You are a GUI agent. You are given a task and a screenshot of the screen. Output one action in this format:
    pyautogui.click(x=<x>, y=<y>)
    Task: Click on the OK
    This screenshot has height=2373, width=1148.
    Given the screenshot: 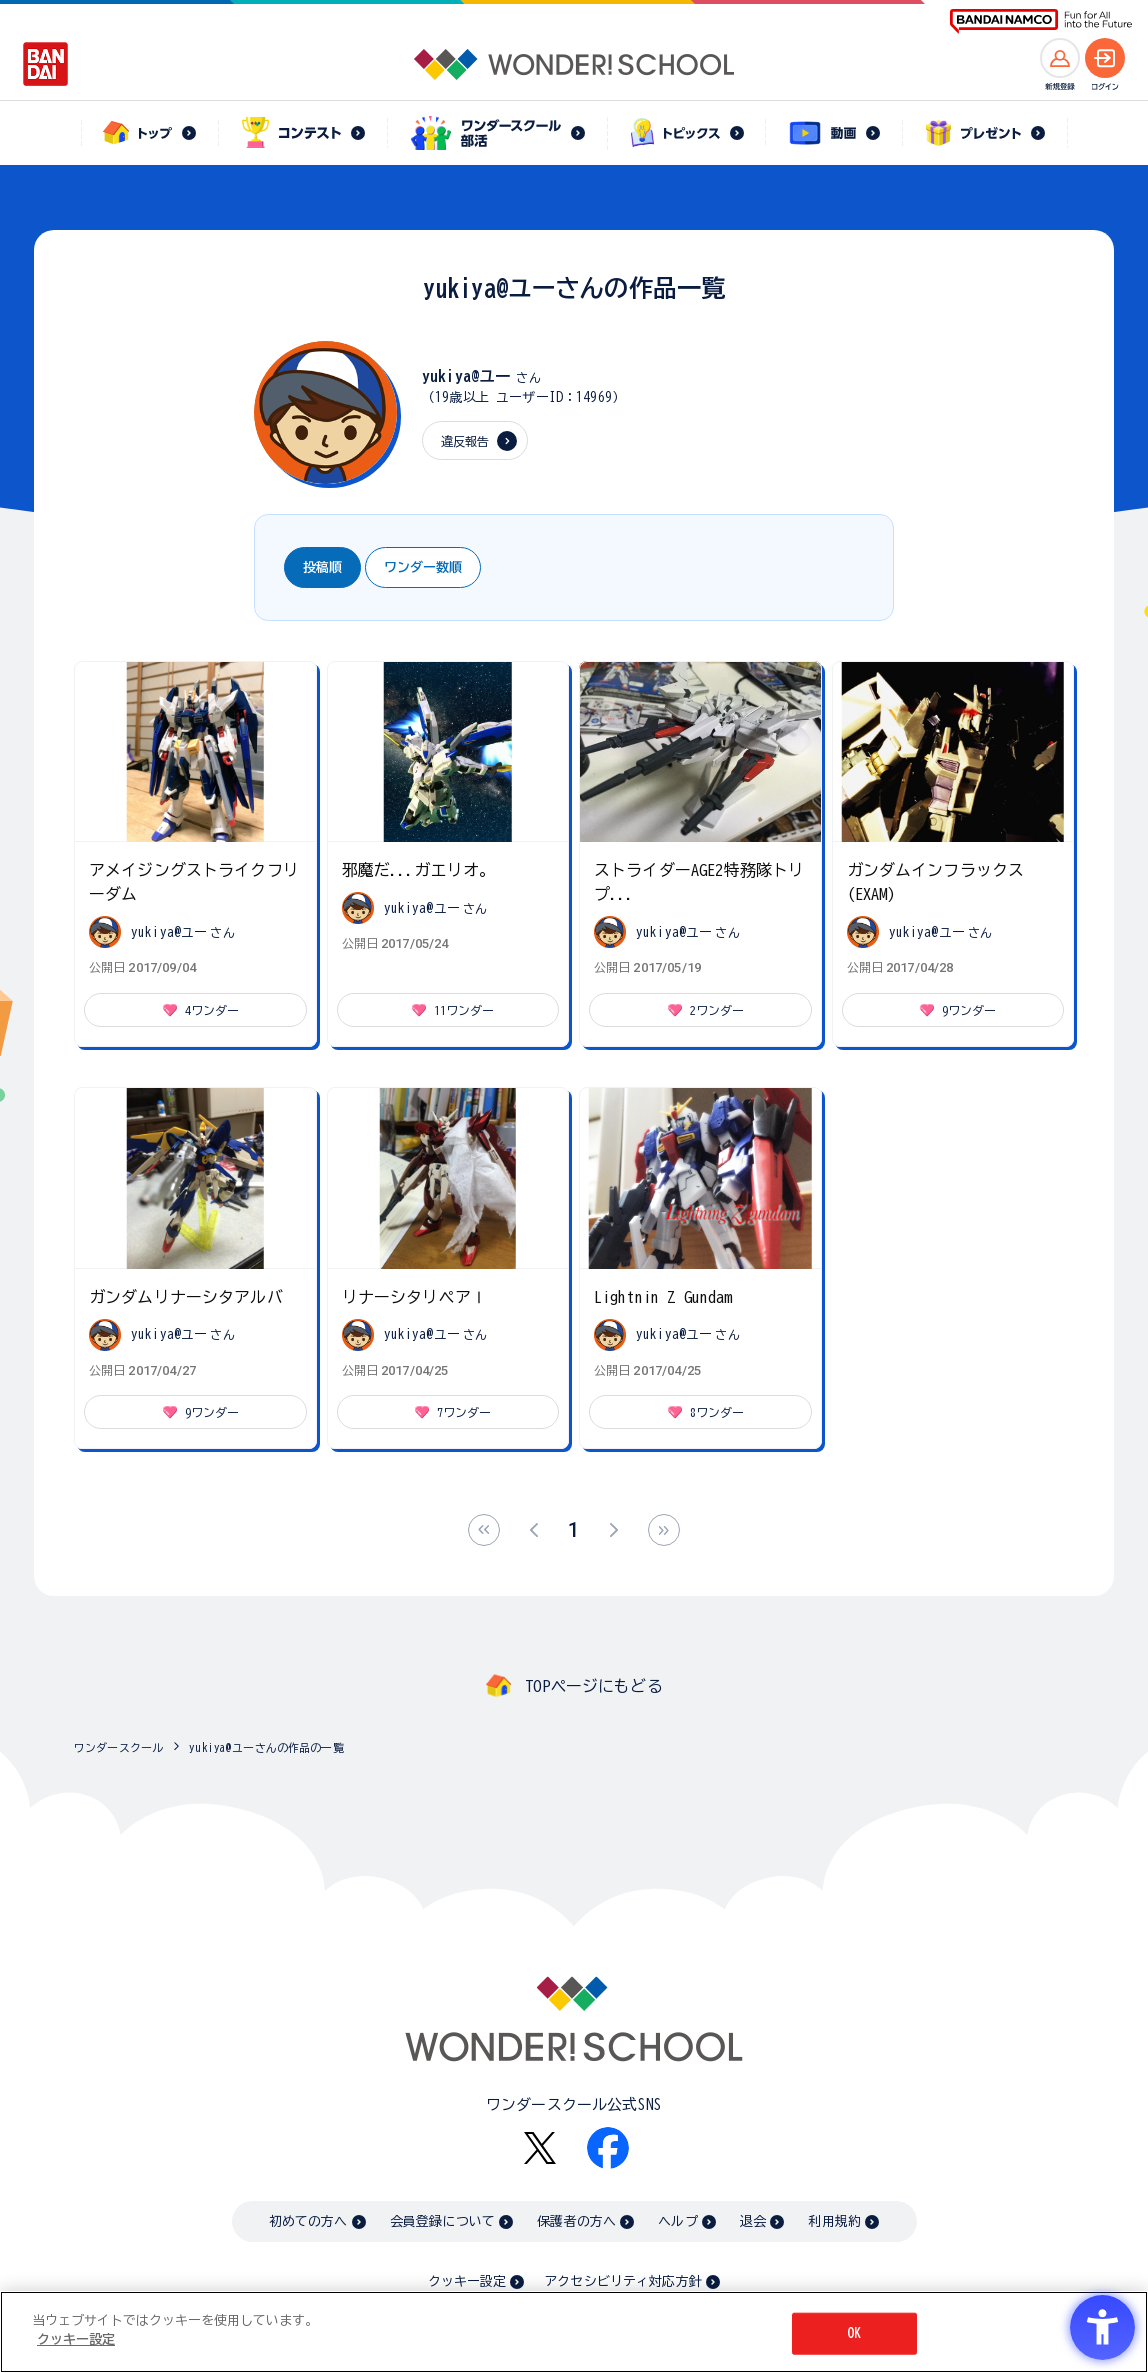 What is the action you would take?
    pyautogui.click(x=854, y=2333)
    